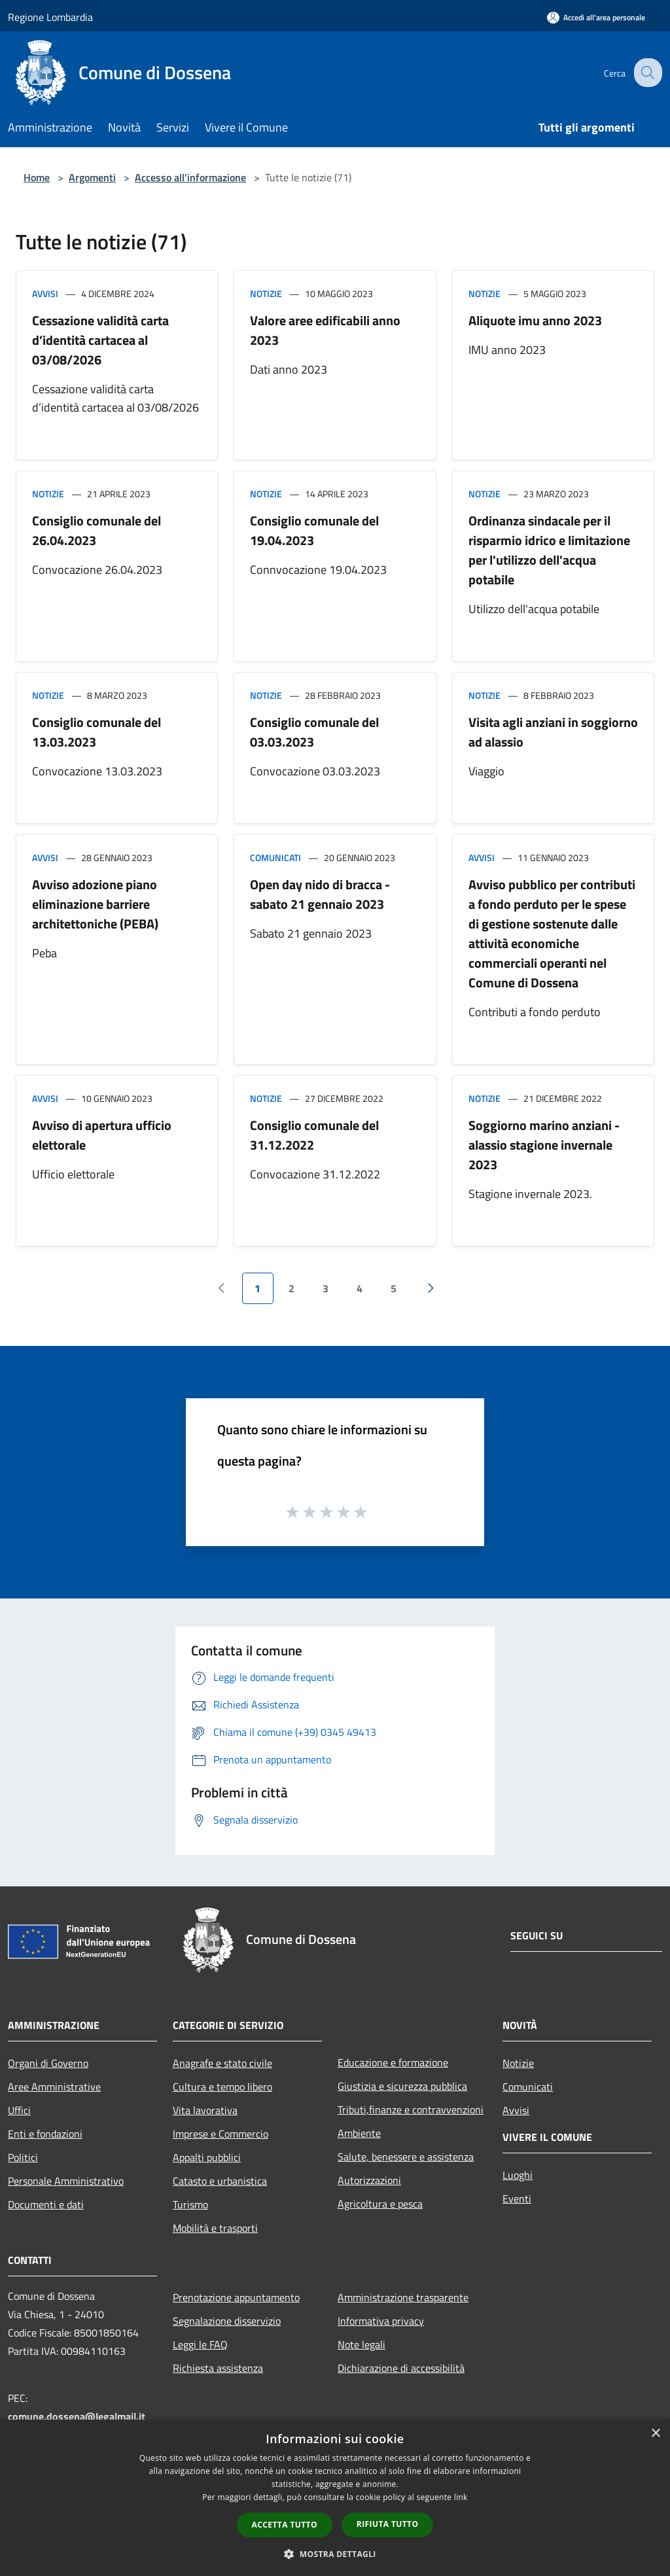  What do you see at coordinates (359, 2133) in the screenshot?
I see `Ambiente` at bounding box center [359, 2133].